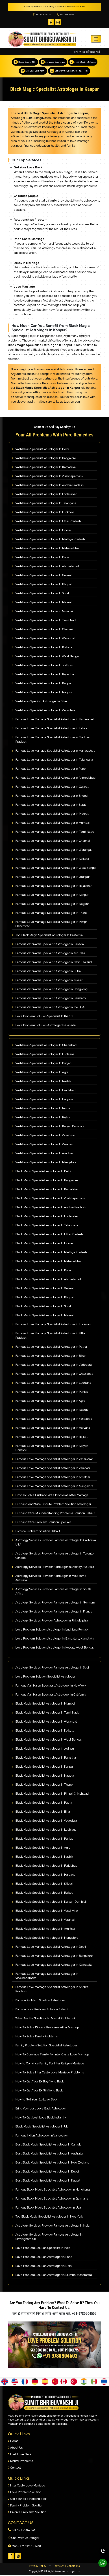 The width and height of the screenshot is (109, 2576). What do you see at coordinates (43, 1316) in the screenshot?
I see `Black Magic Specialist Astrologer In Meerut` at bounding box center [43, 1316].